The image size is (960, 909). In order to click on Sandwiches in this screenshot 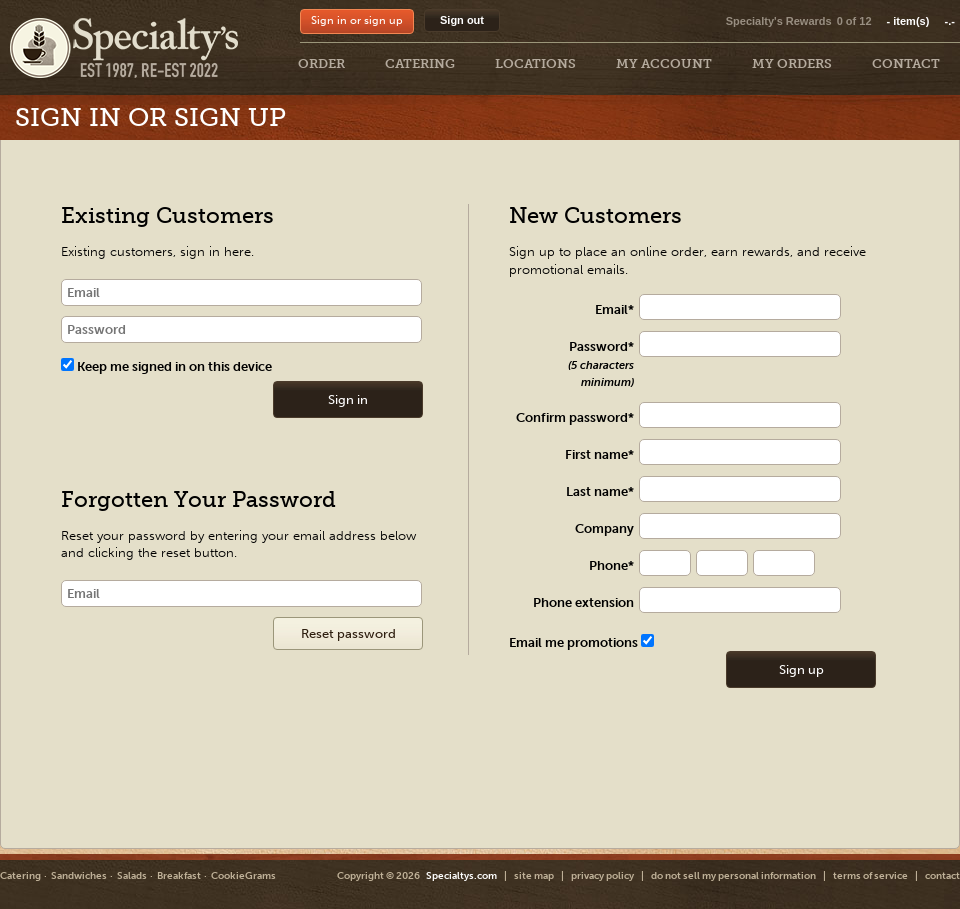, I will do `click(79, 876)`.